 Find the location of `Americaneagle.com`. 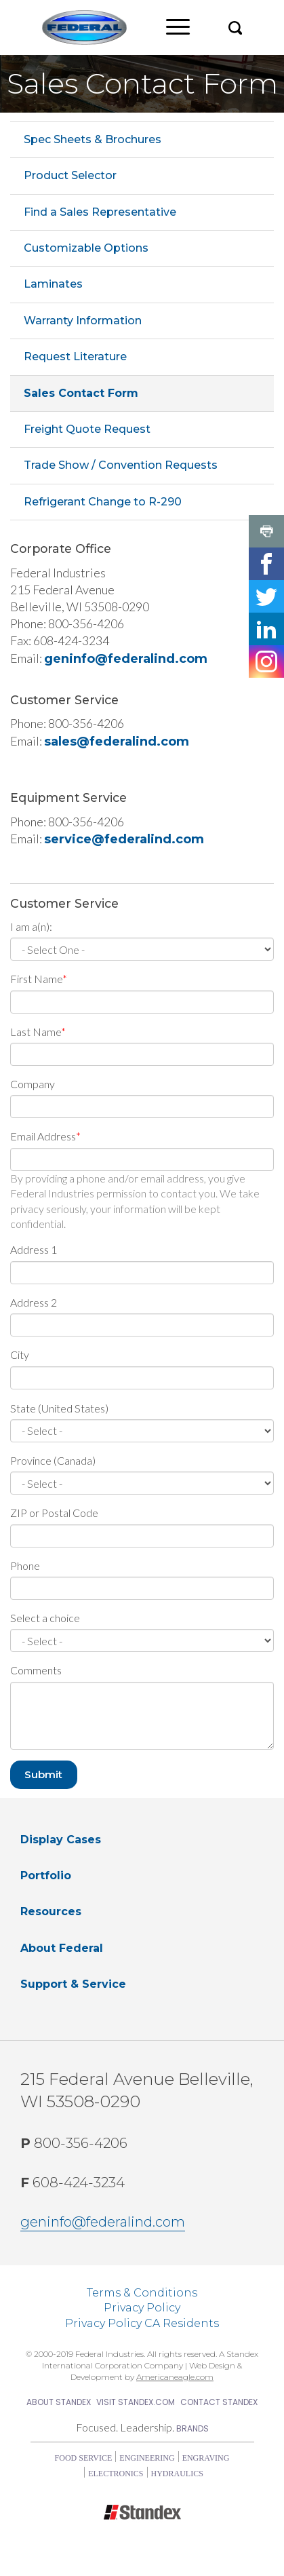

Americaneagle.com is located at coordinates (175, 2377).